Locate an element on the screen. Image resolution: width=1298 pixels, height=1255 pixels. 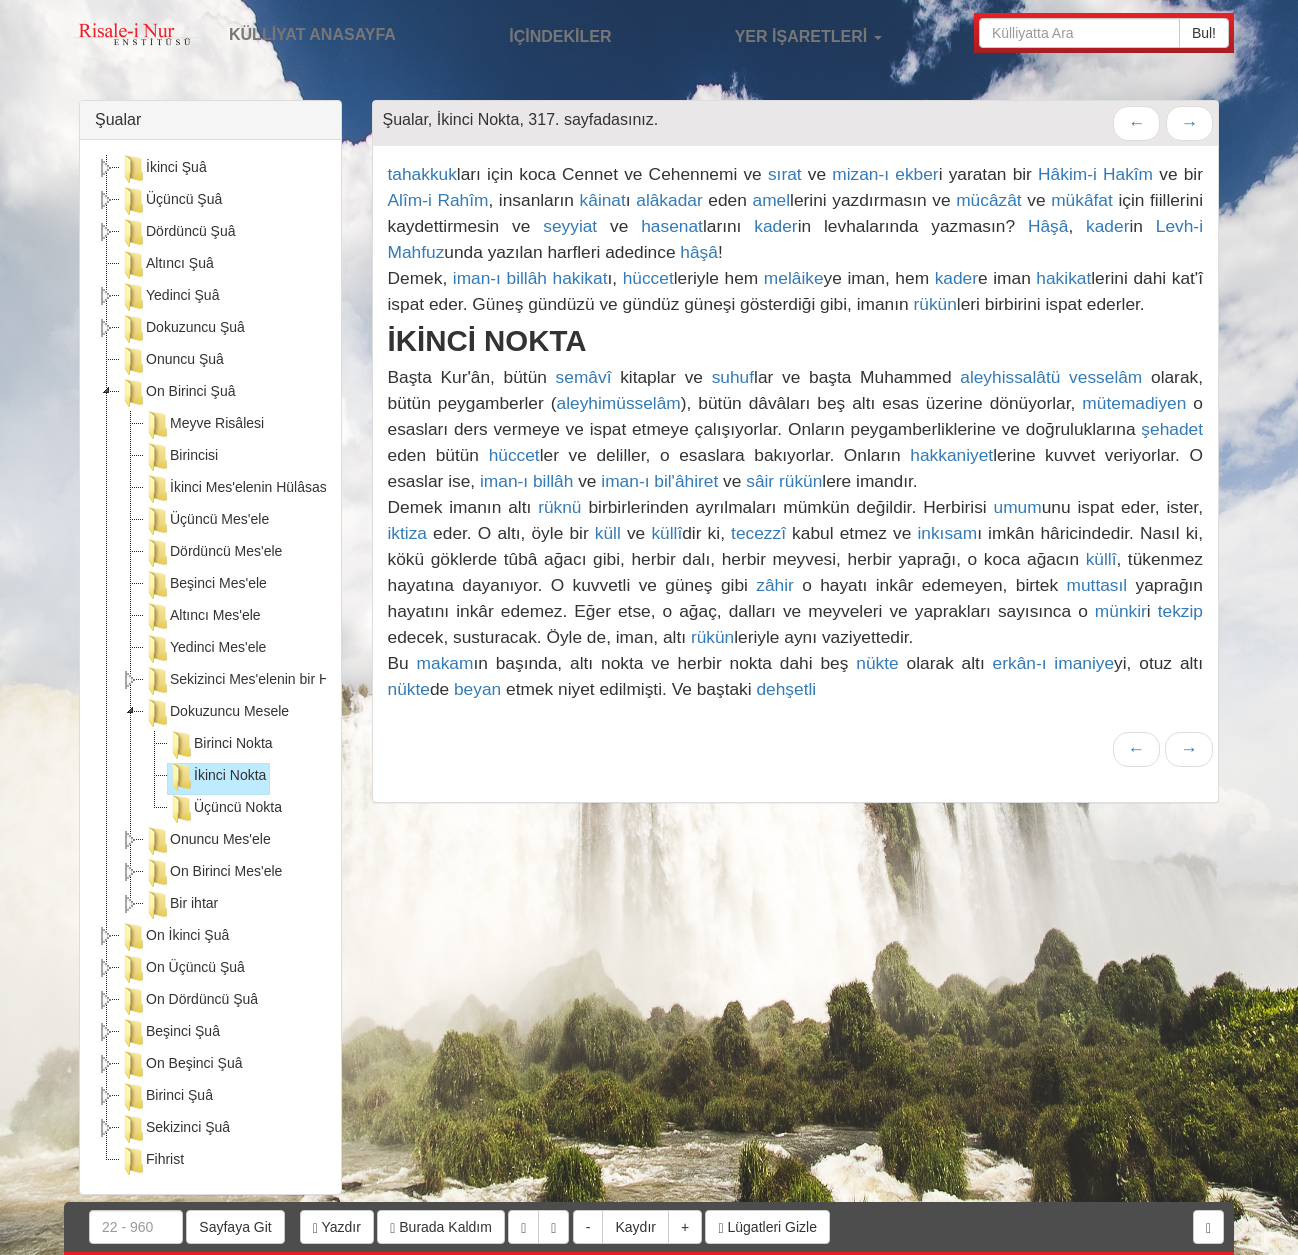
Kaydır is located at coordinates (635, 1227).